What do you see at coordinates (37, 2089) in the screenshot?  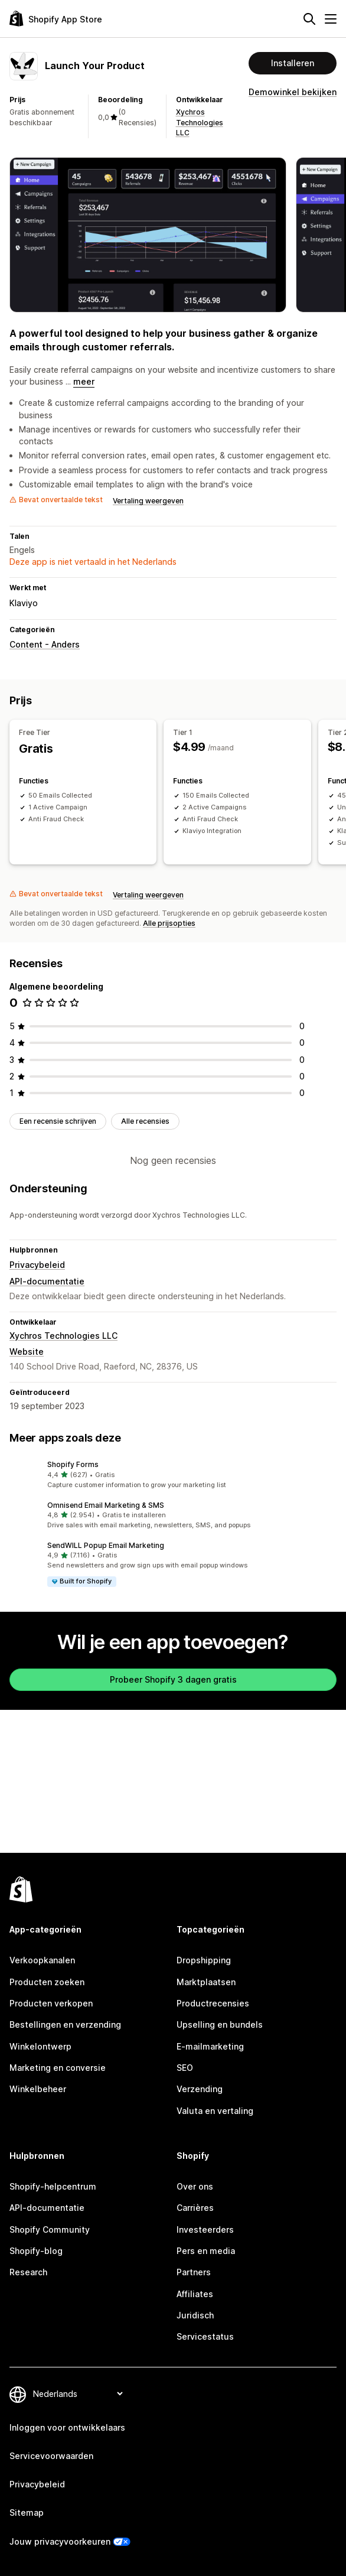 I see `Winkelbeheer` at bounding box center [37, 2089].